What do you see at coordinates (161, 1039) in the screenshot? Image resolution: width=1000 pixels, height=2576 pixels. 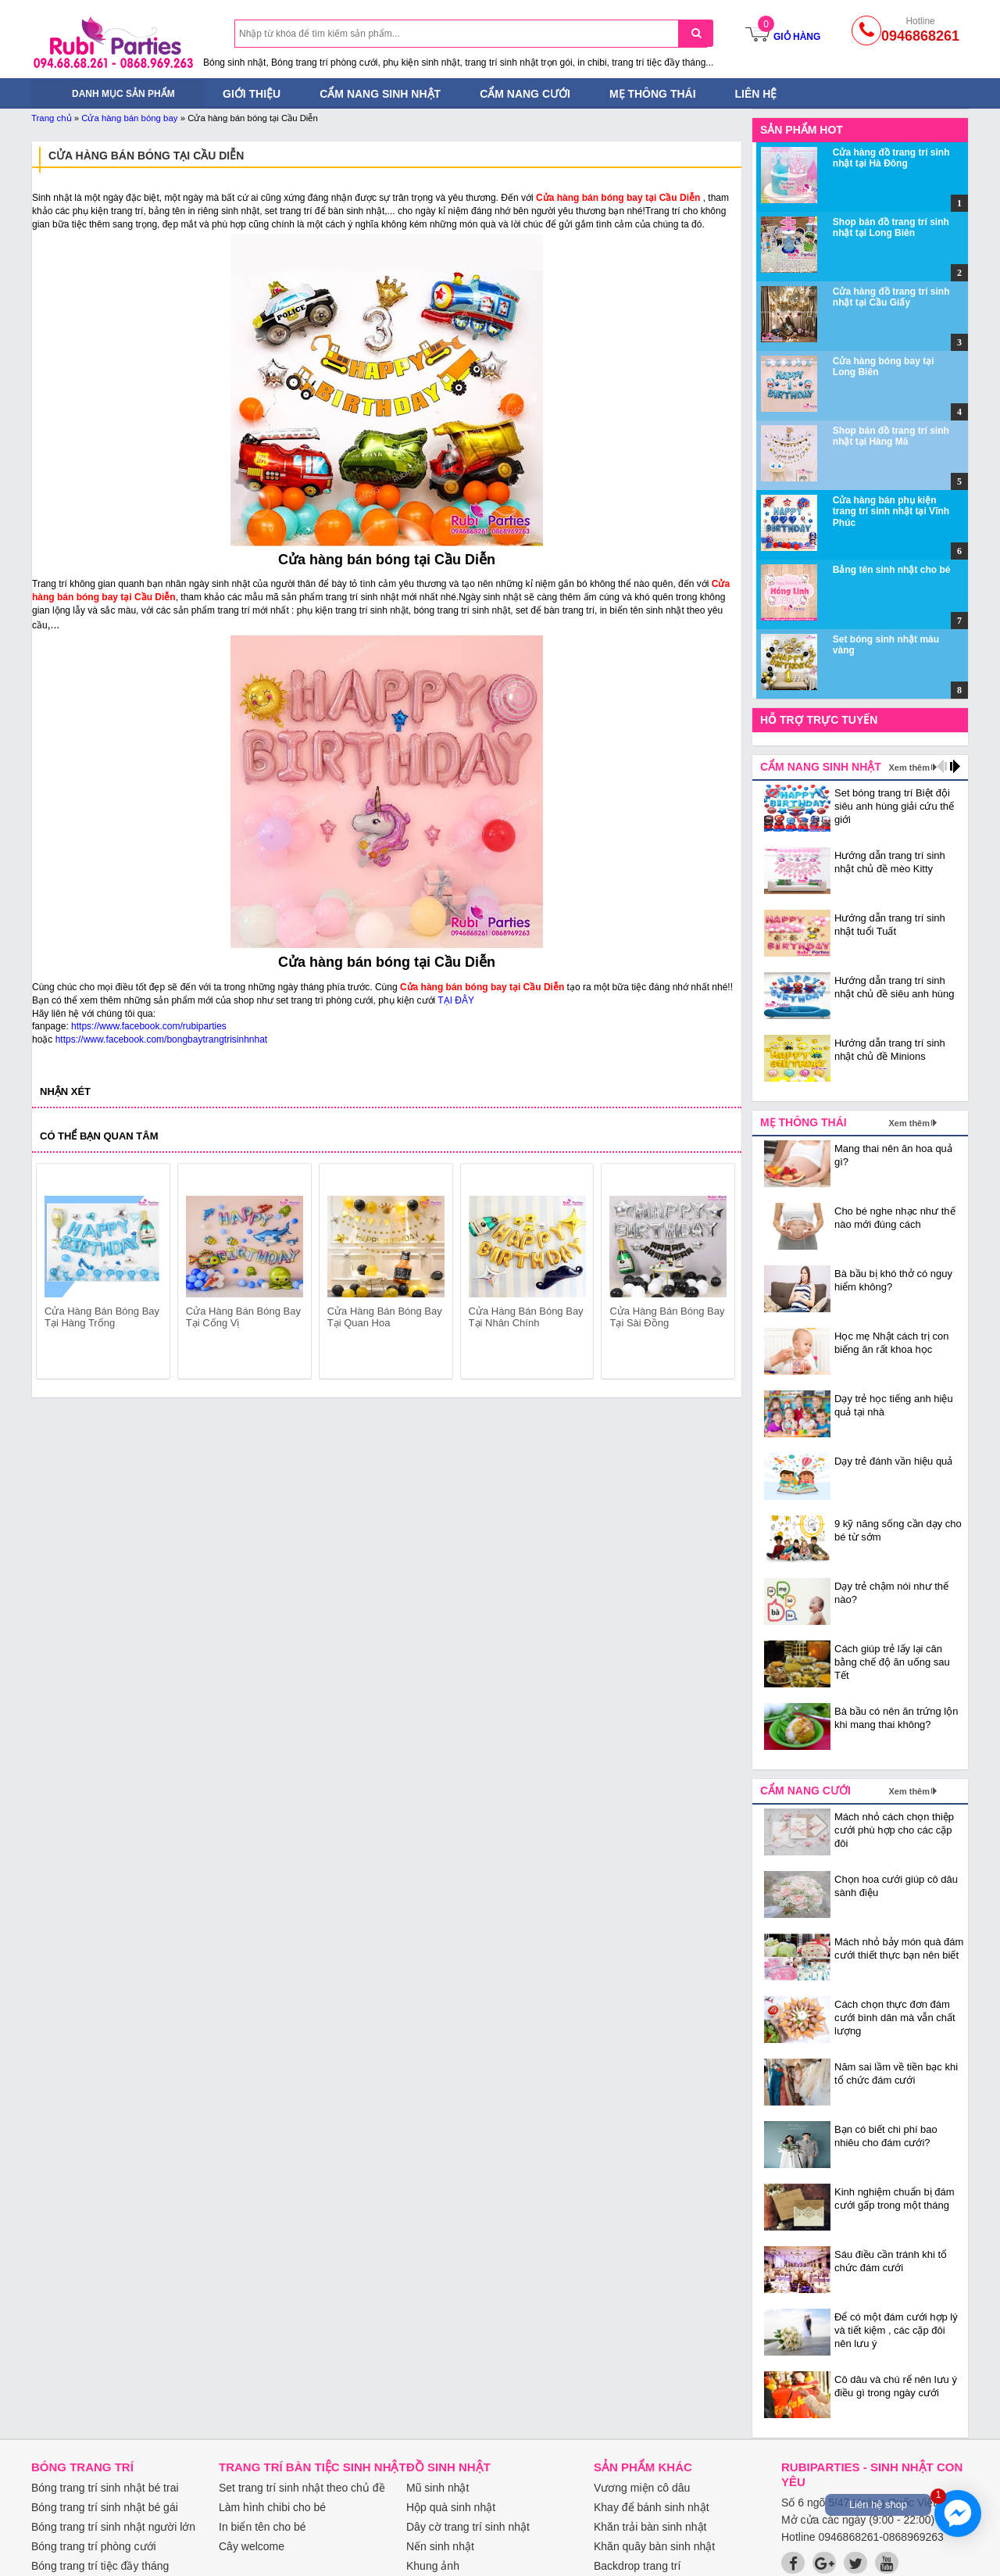 I see `https://www.facebook.com/bongbaytrangtrisinhnhat` at bounding box center [161, 1039].